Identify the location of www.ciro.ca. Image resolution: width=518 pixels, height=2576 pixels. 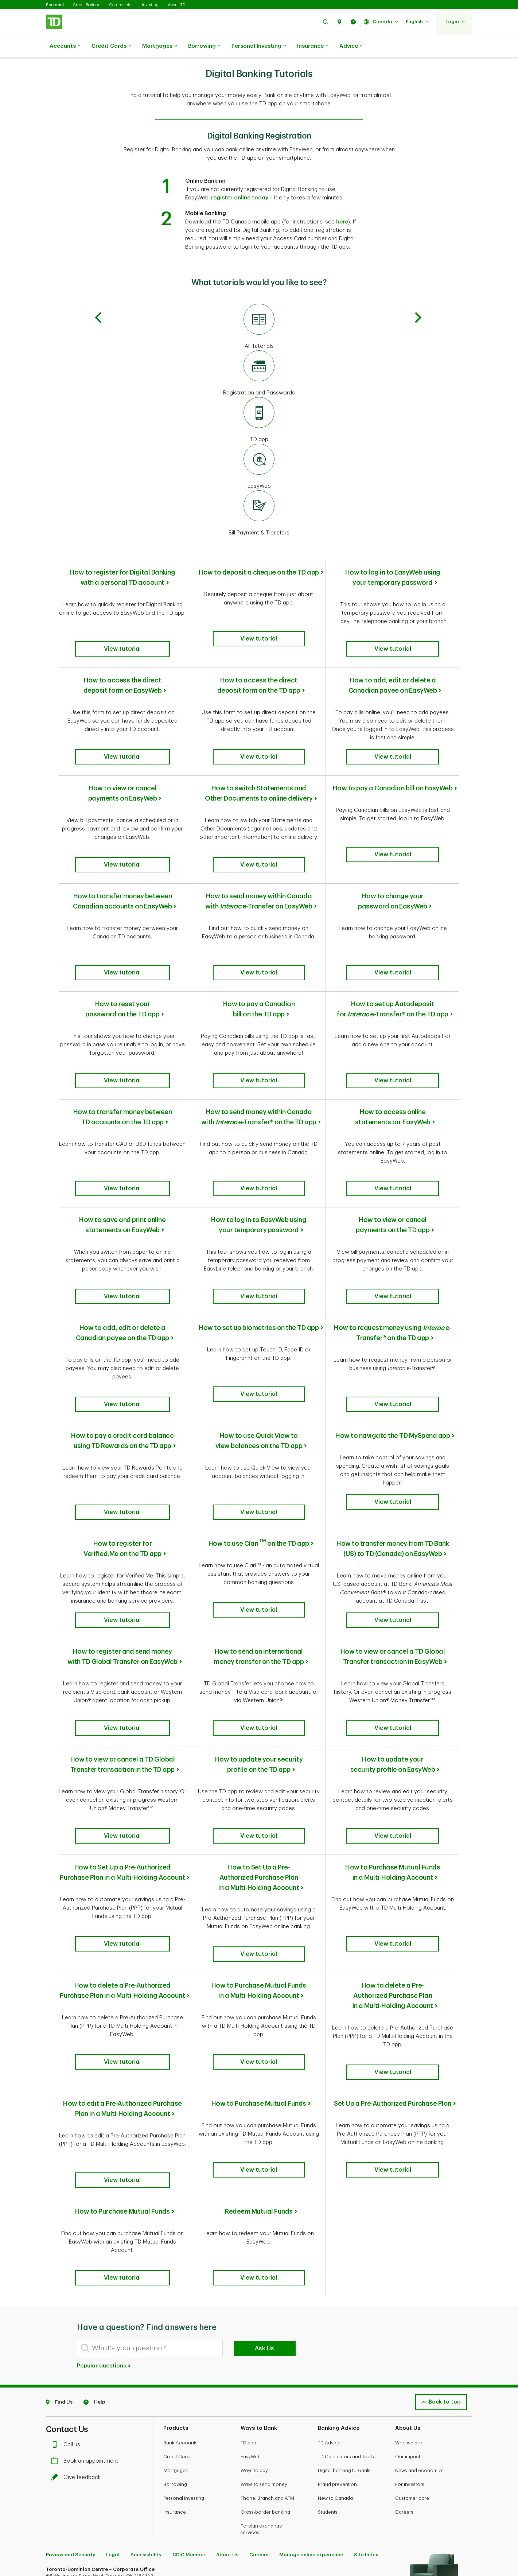
(62, 2561).